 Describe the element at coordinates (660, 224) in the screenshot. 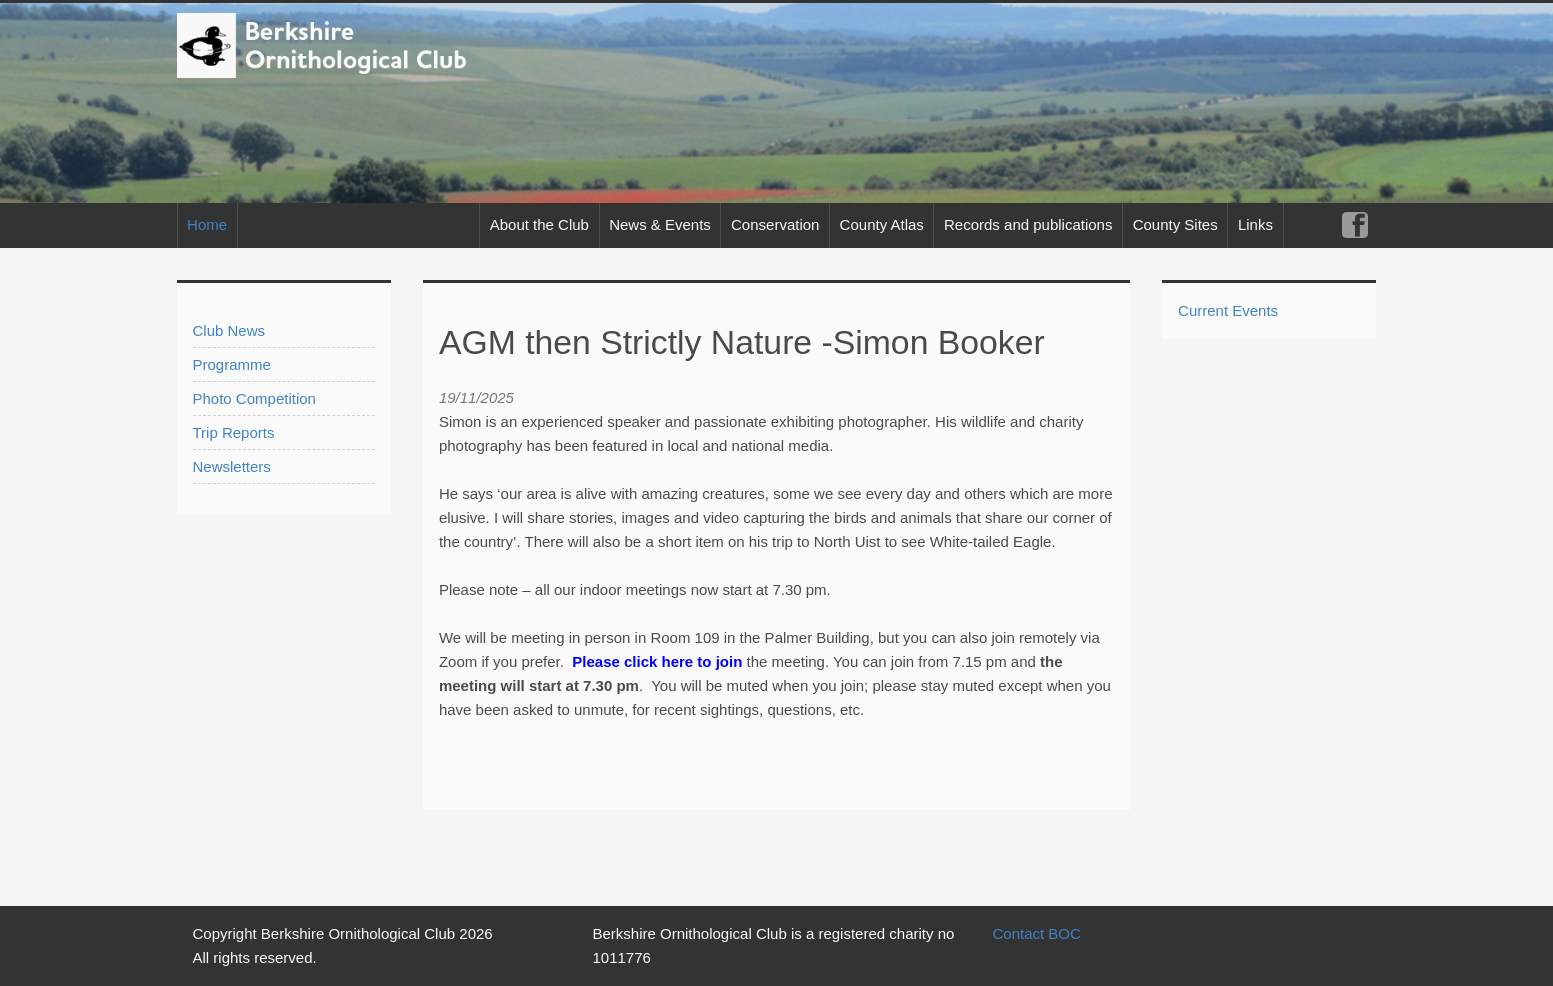

I see `News & Events` at that location.